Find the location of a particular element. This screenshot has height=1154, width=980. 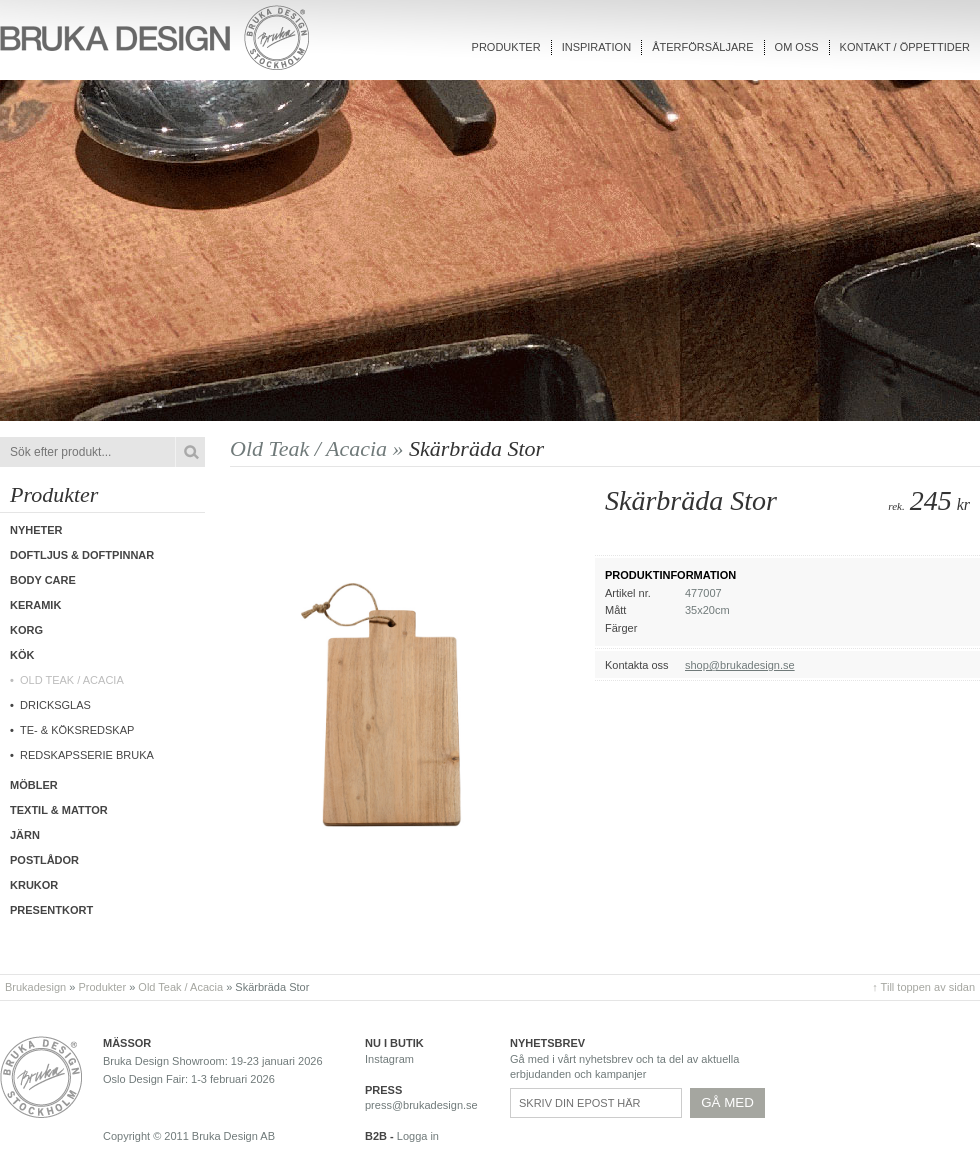

Redskapsserie Bruka is located at coordinates (87, 755).